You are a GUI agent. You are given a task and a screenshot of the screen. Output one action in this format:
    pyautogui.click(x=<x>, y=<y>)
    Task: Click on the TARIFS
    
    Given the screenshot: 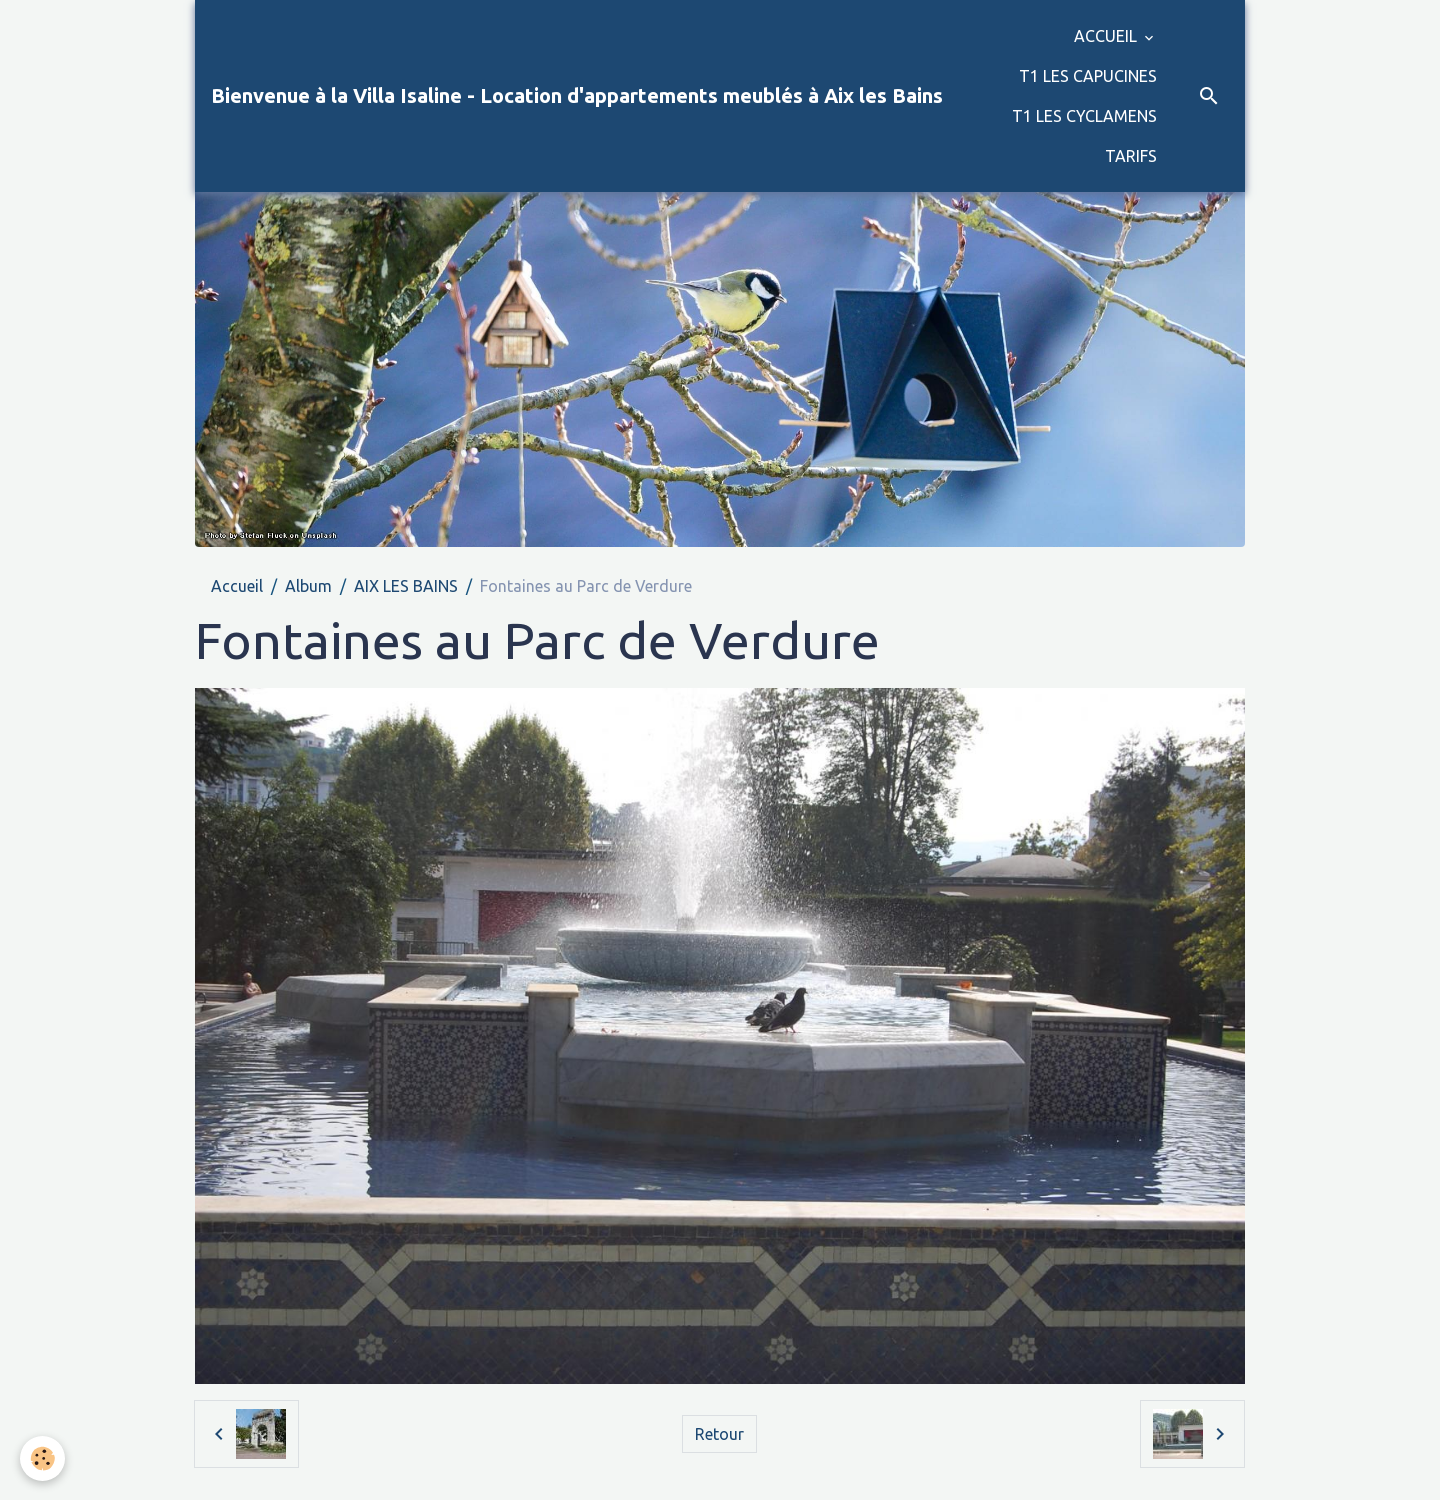 What is the action you would take?
    pyautogui.click(x=1131, y=156)
    